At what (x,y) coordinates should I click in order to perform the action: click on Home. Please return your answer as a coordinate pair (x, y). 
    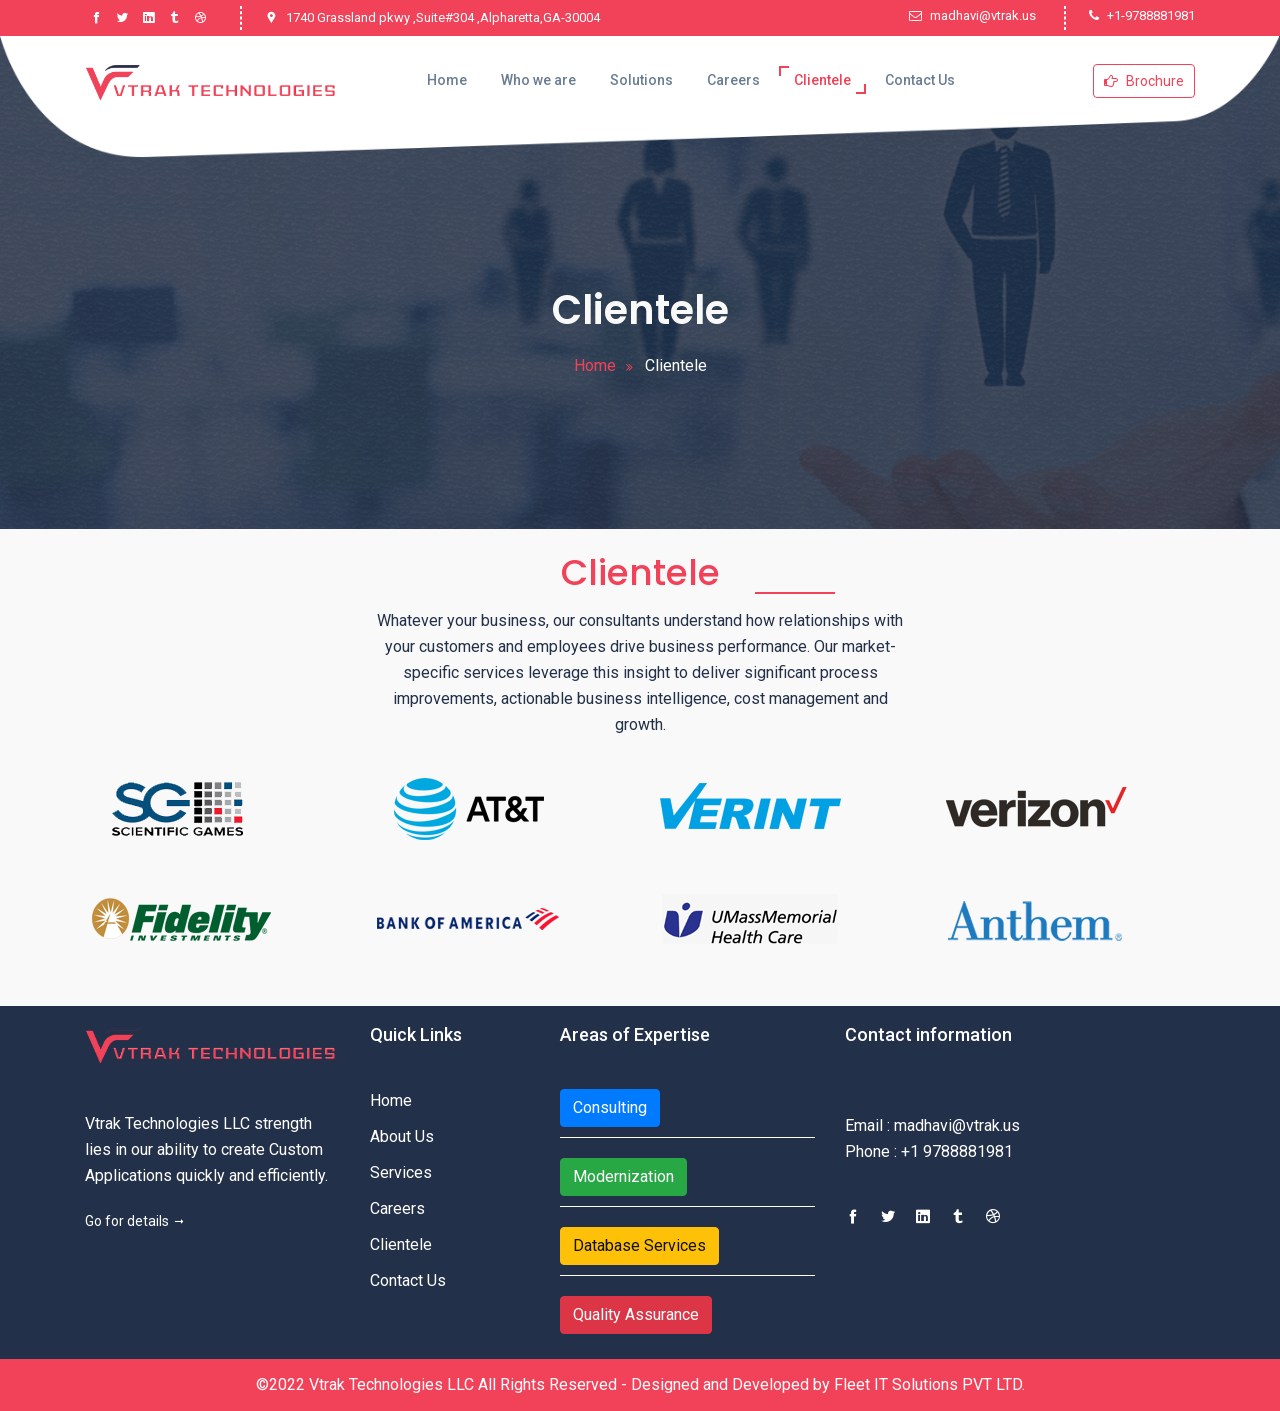
    Looking at the image, I should click on (447, 80).